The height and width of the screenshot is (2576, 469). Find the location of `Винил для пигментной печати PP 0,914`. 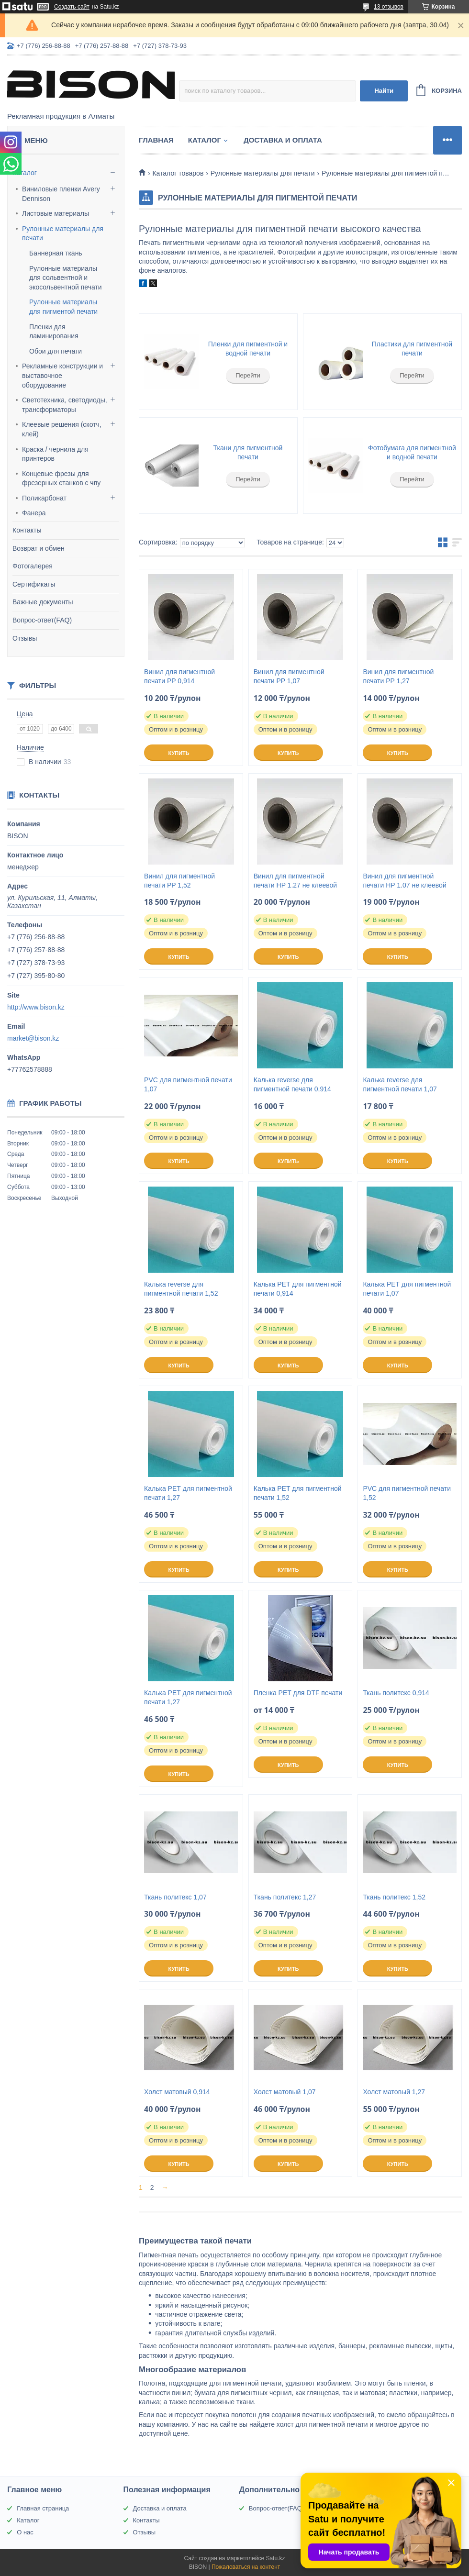

Винил для пигментной печати PP 0,914 is located at coordinates (179, 676).